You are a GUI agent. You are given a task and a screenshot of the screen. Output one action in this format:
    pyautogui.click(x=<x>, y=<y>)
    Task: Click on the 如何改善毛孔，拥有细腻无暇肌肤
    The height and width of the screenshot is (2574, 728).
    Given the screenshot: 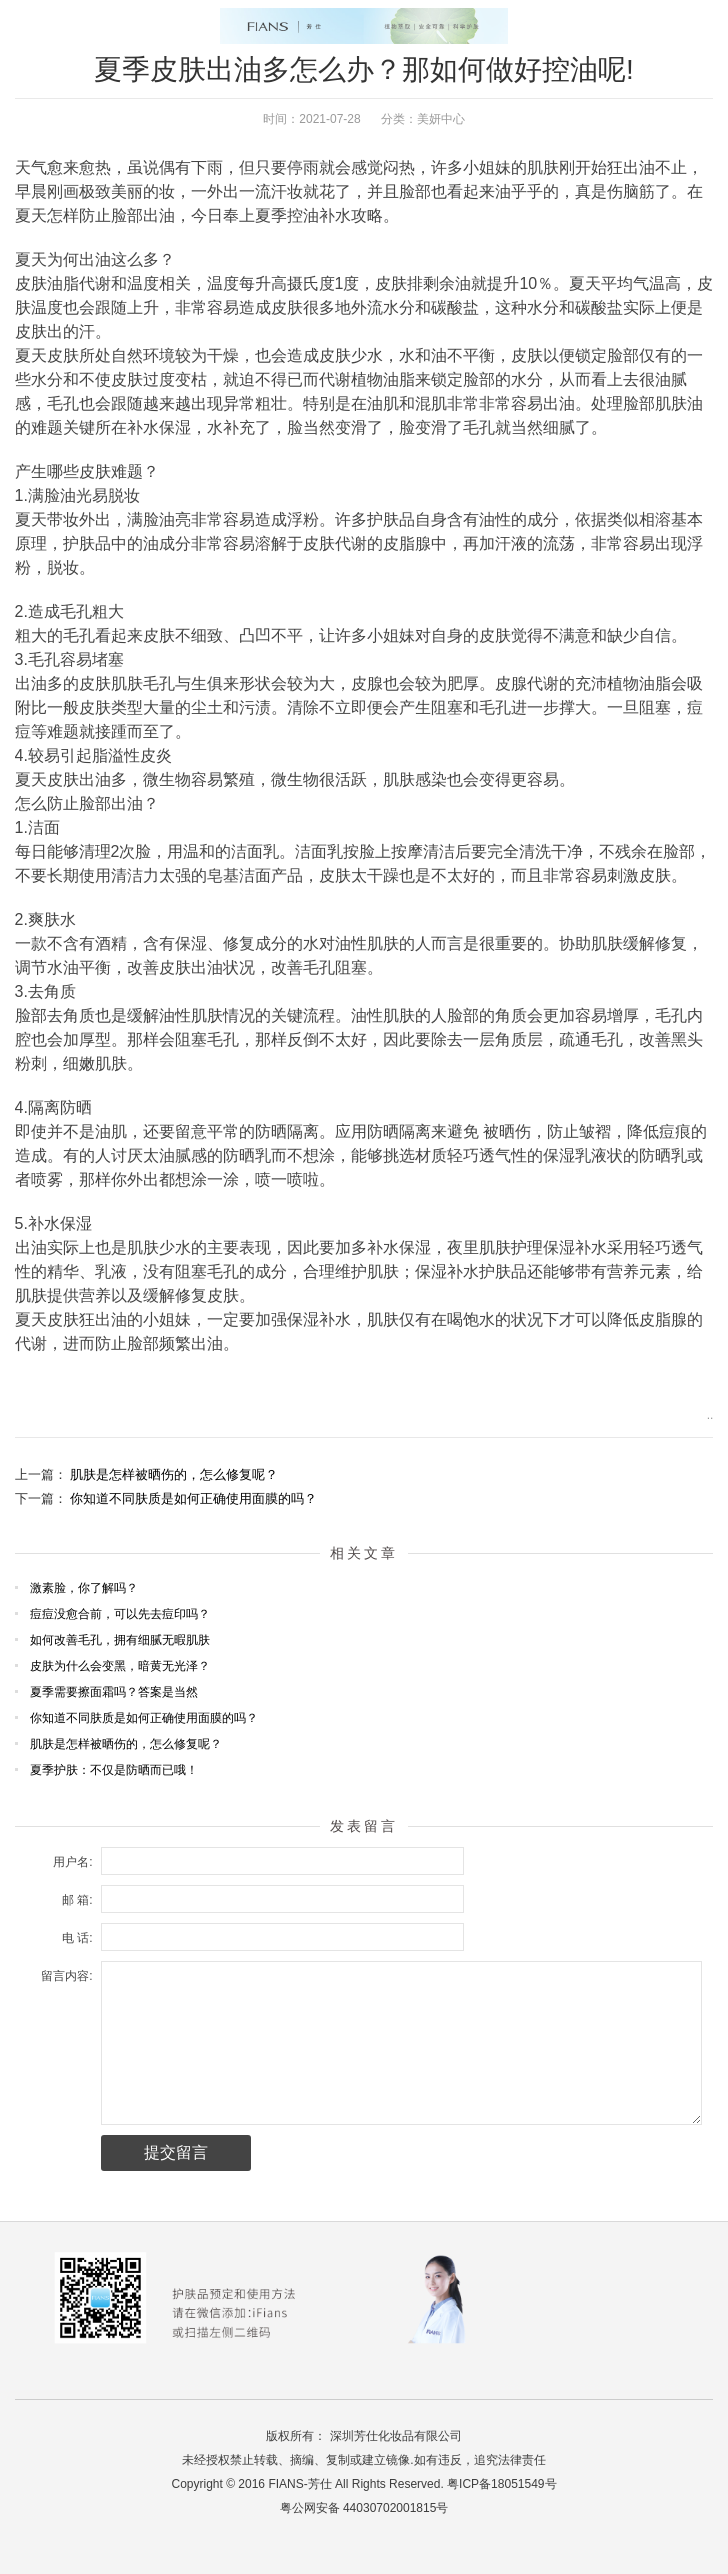 What is the action you would take?
    pyautogui.click(x=120, y=1640)
    